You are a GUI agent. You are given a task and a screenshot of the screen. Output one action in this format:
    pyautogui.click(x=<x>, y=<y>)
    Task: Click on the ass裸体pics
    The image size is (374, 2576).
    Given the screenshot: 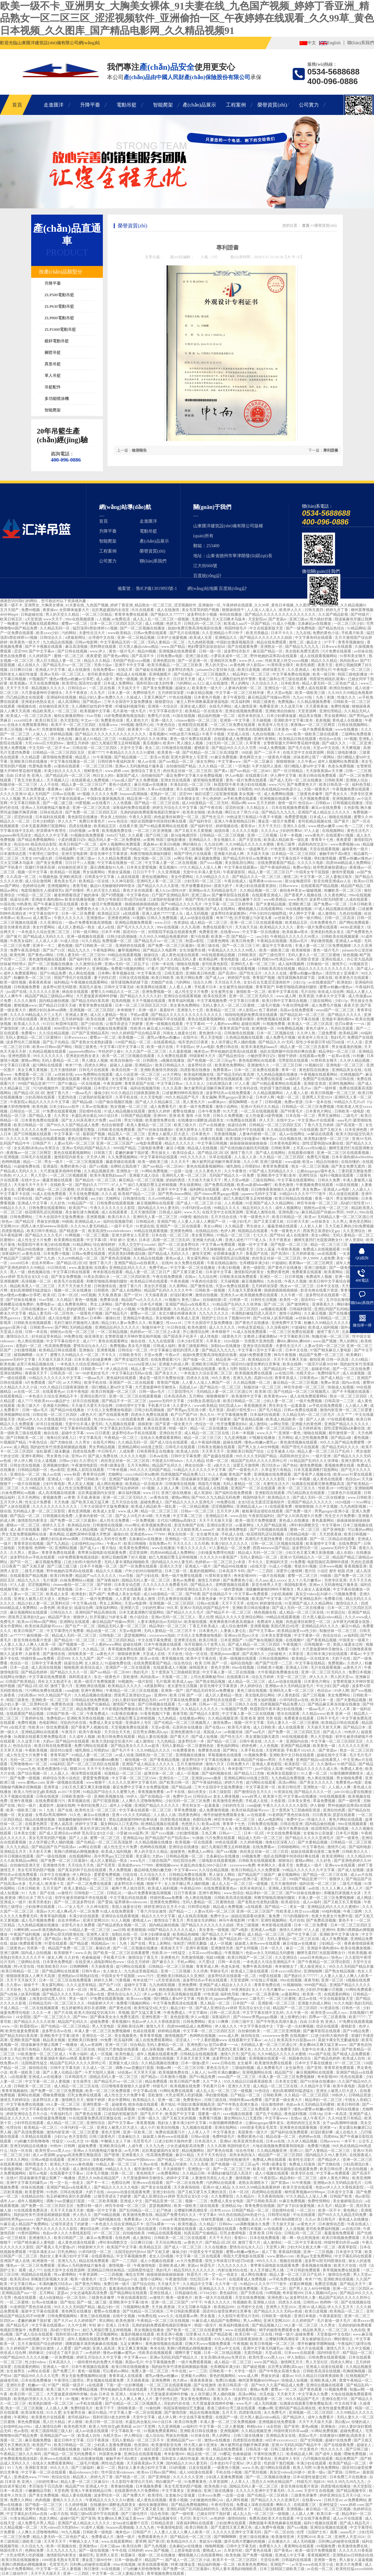 What is the action you would take?
    pyautogui.click(x=217, y=1102)
    